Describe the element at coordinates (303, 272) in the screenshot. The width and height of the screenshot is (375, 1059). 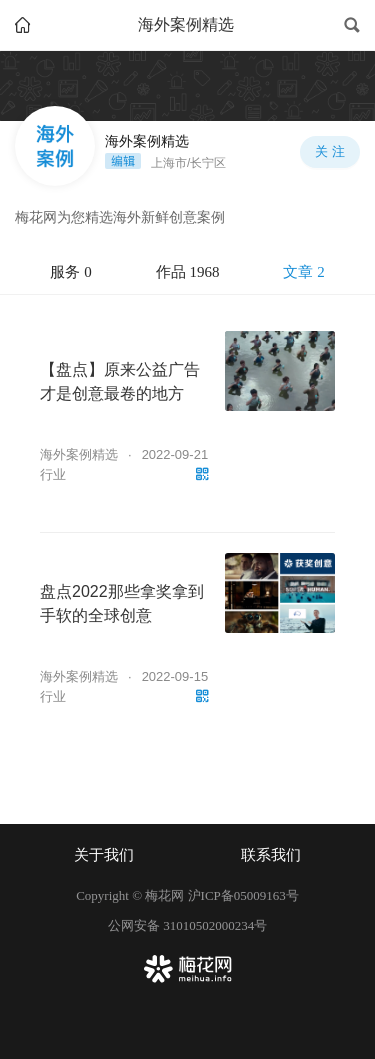
I see `文章 2 [tab]` at that location.